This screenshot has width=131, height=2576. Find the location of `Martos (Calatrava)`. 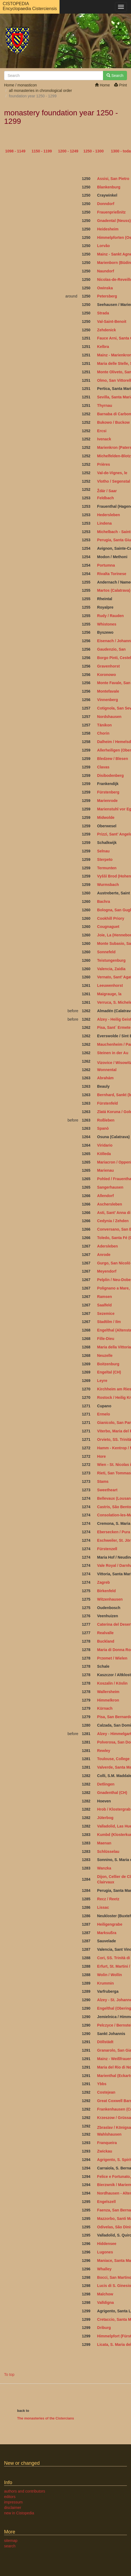

Martos (Calatrava) is located at coordinates (113, 590).